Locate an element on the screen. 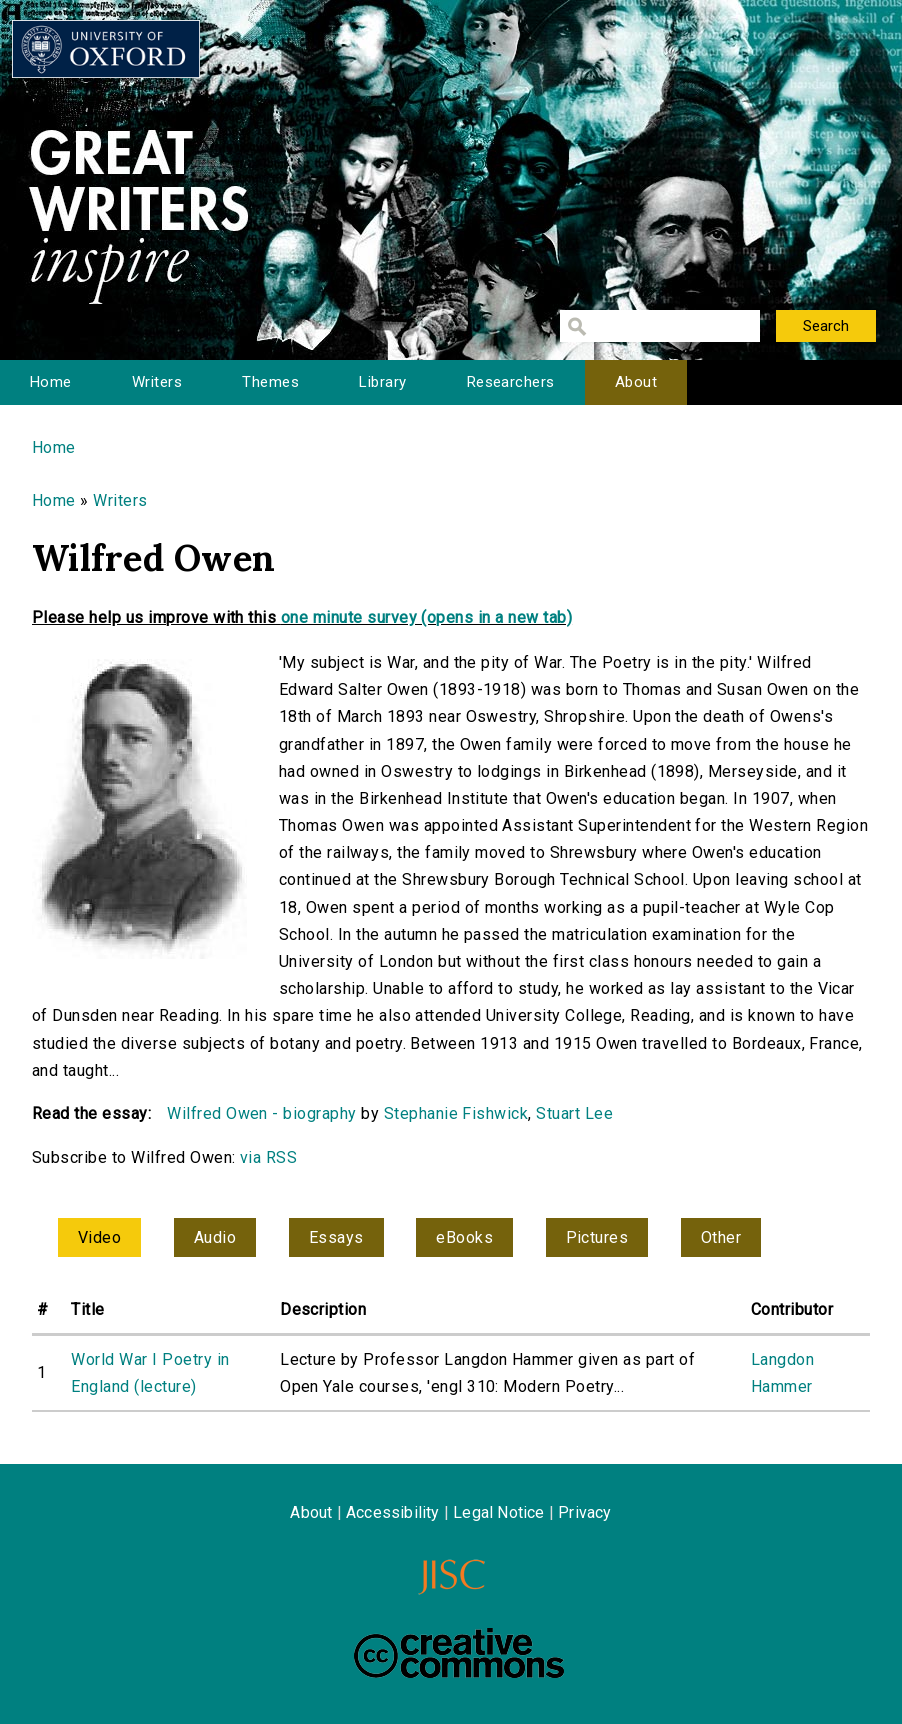 This screenshot has height=1724, width=902. Legal Notice is located at coordinates (498, 1512).